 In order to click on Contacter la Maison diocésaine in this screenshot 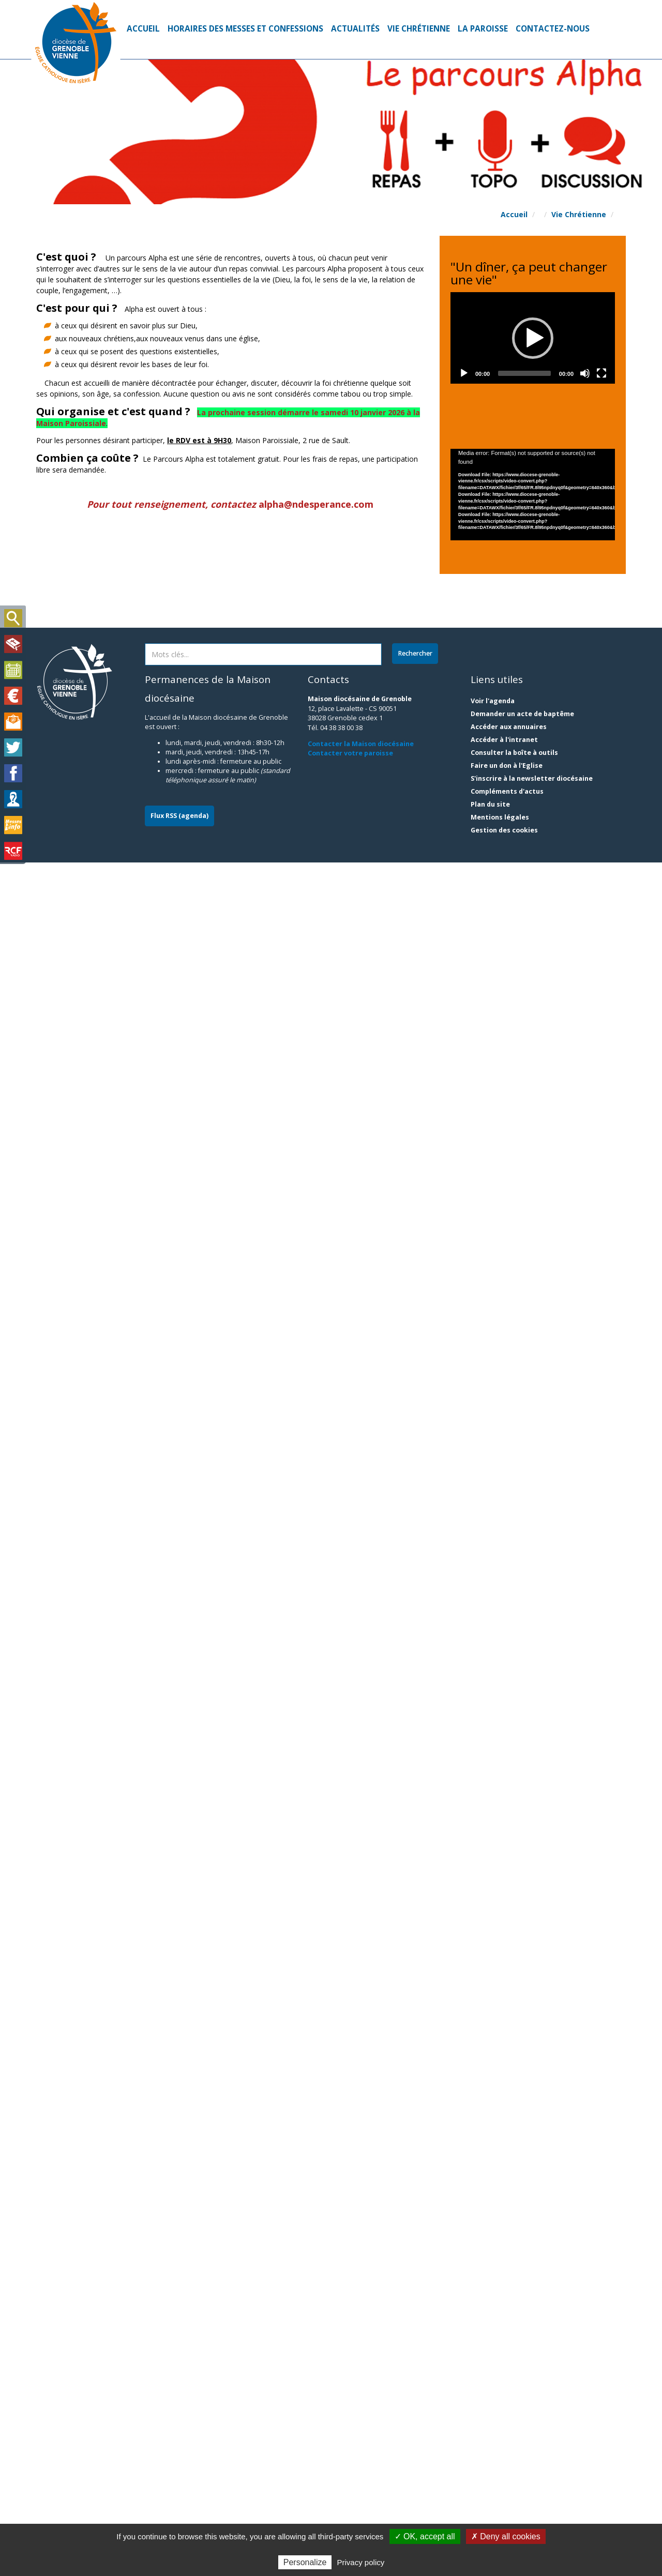, I will do `click(361, 2457)`.